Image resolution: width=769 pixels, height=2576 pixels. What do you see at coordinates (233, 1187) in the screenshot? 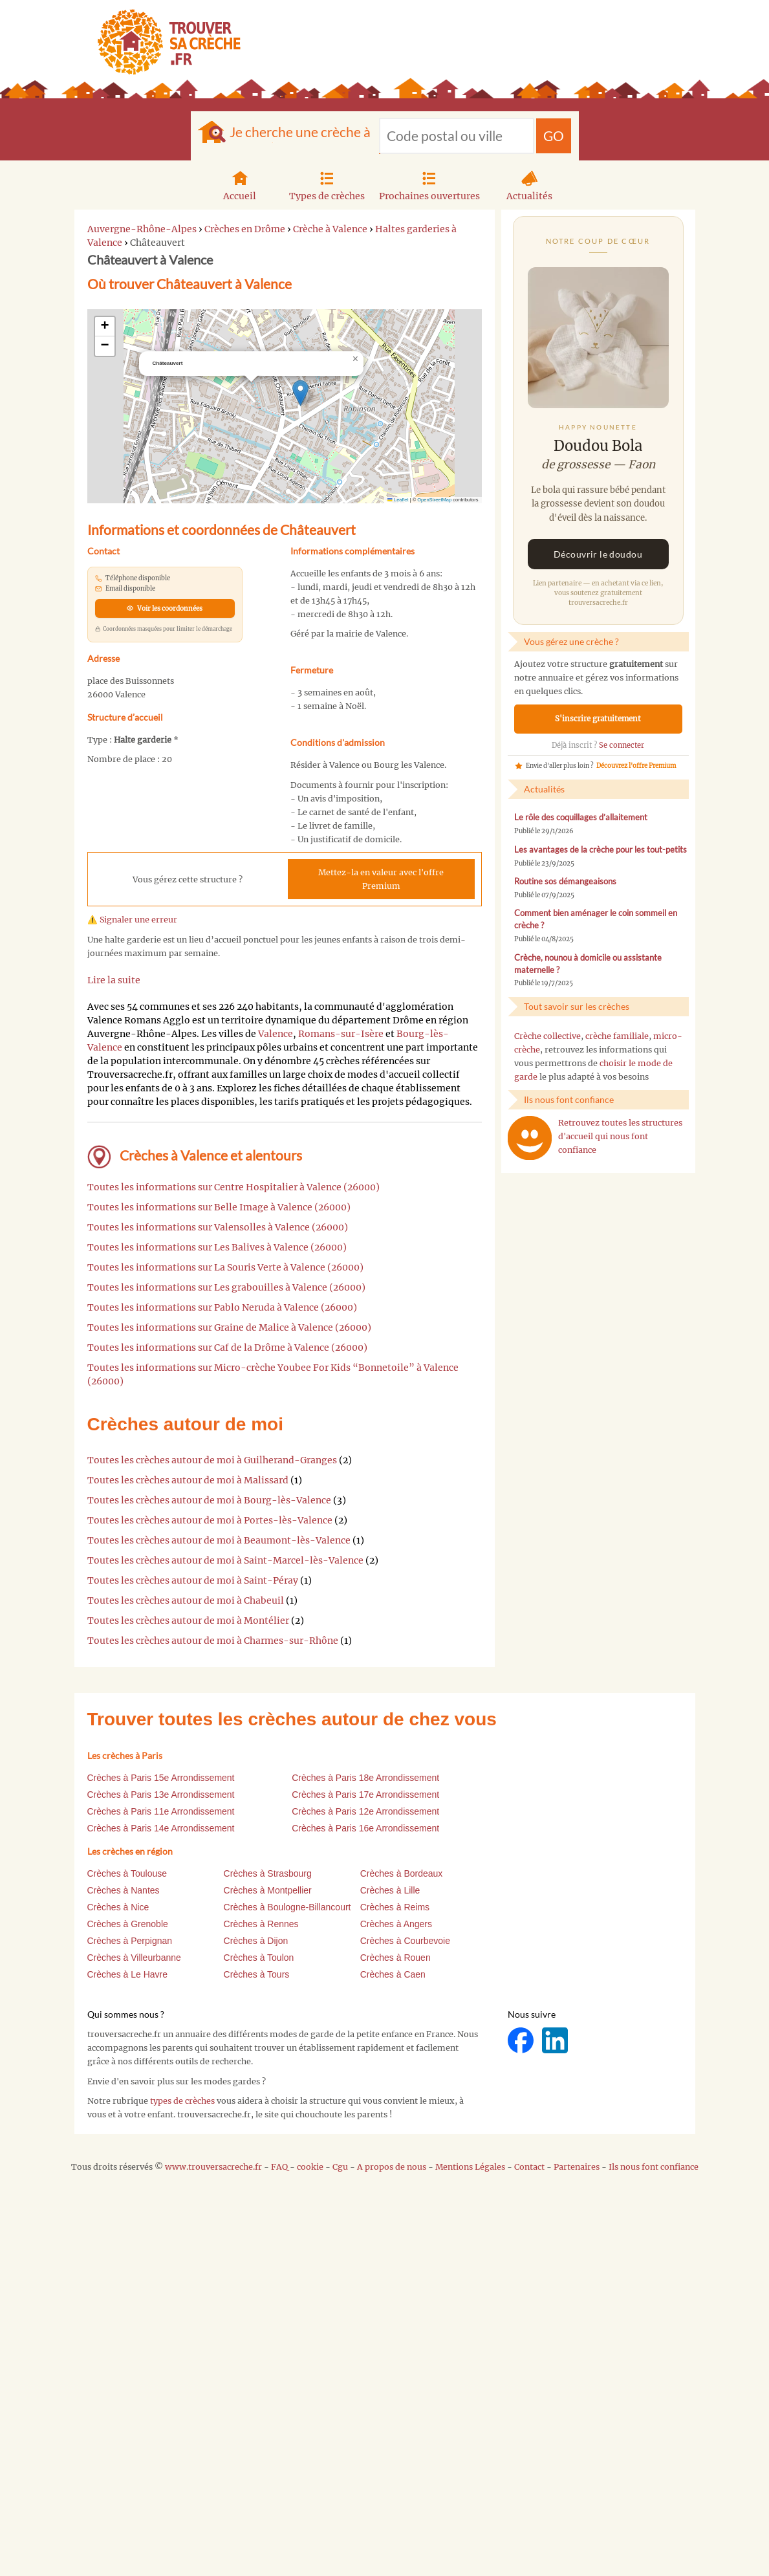
I see `Toutes les informations sur Centre Hospitalier à Valence (26000)` at bounding box center [233, 1187].